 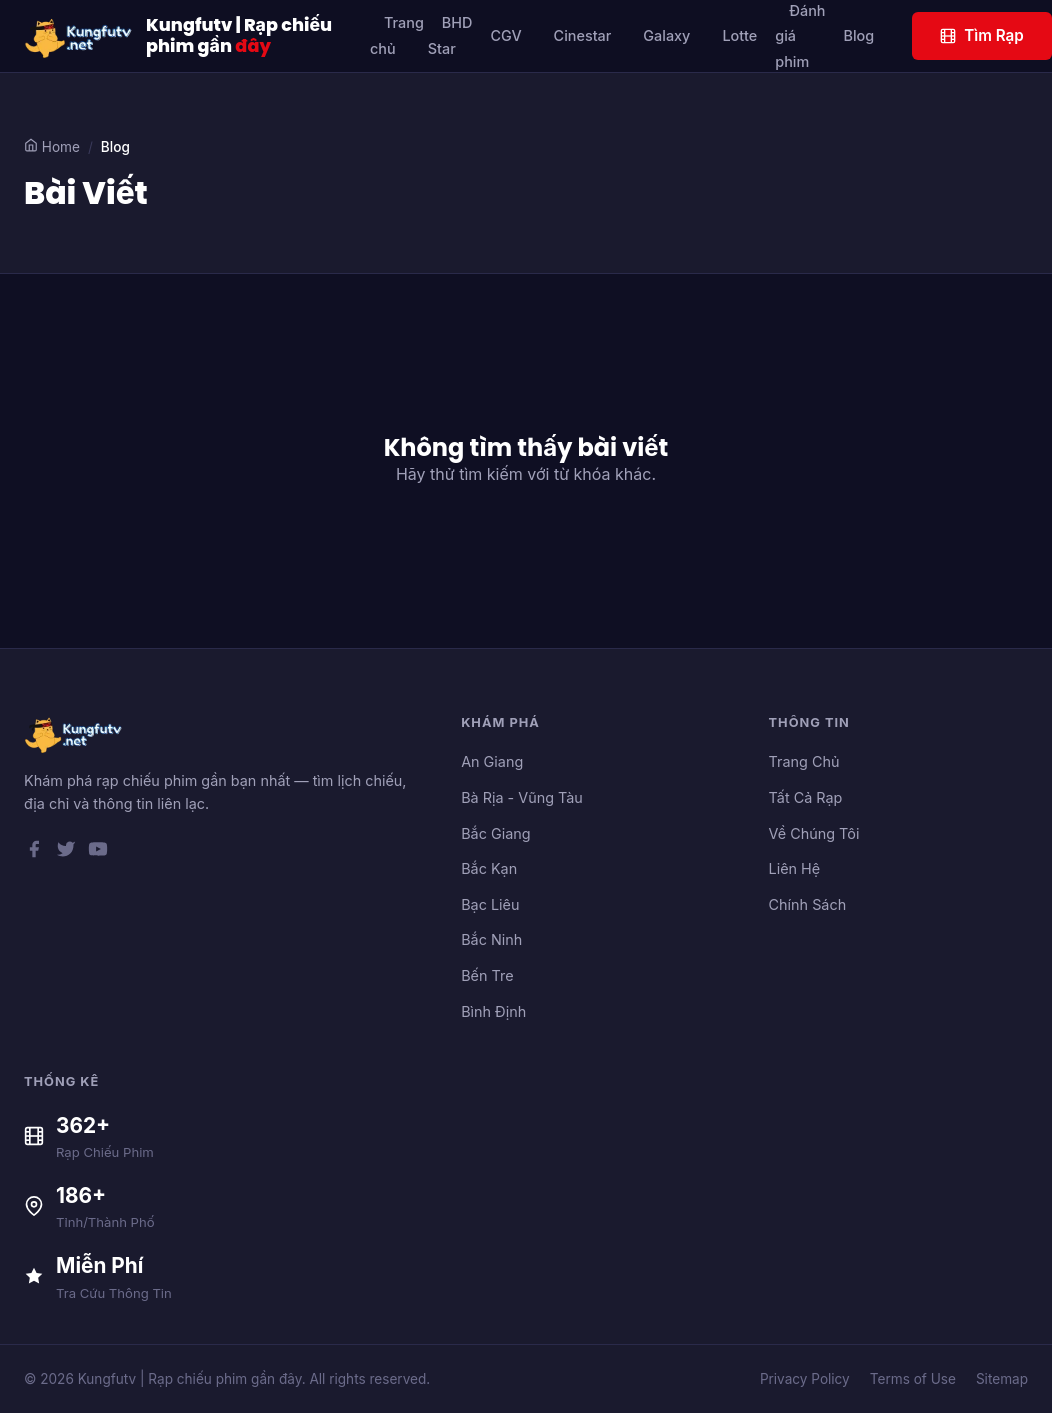 I want to click on BHD Star, so click(x=450, y=35).